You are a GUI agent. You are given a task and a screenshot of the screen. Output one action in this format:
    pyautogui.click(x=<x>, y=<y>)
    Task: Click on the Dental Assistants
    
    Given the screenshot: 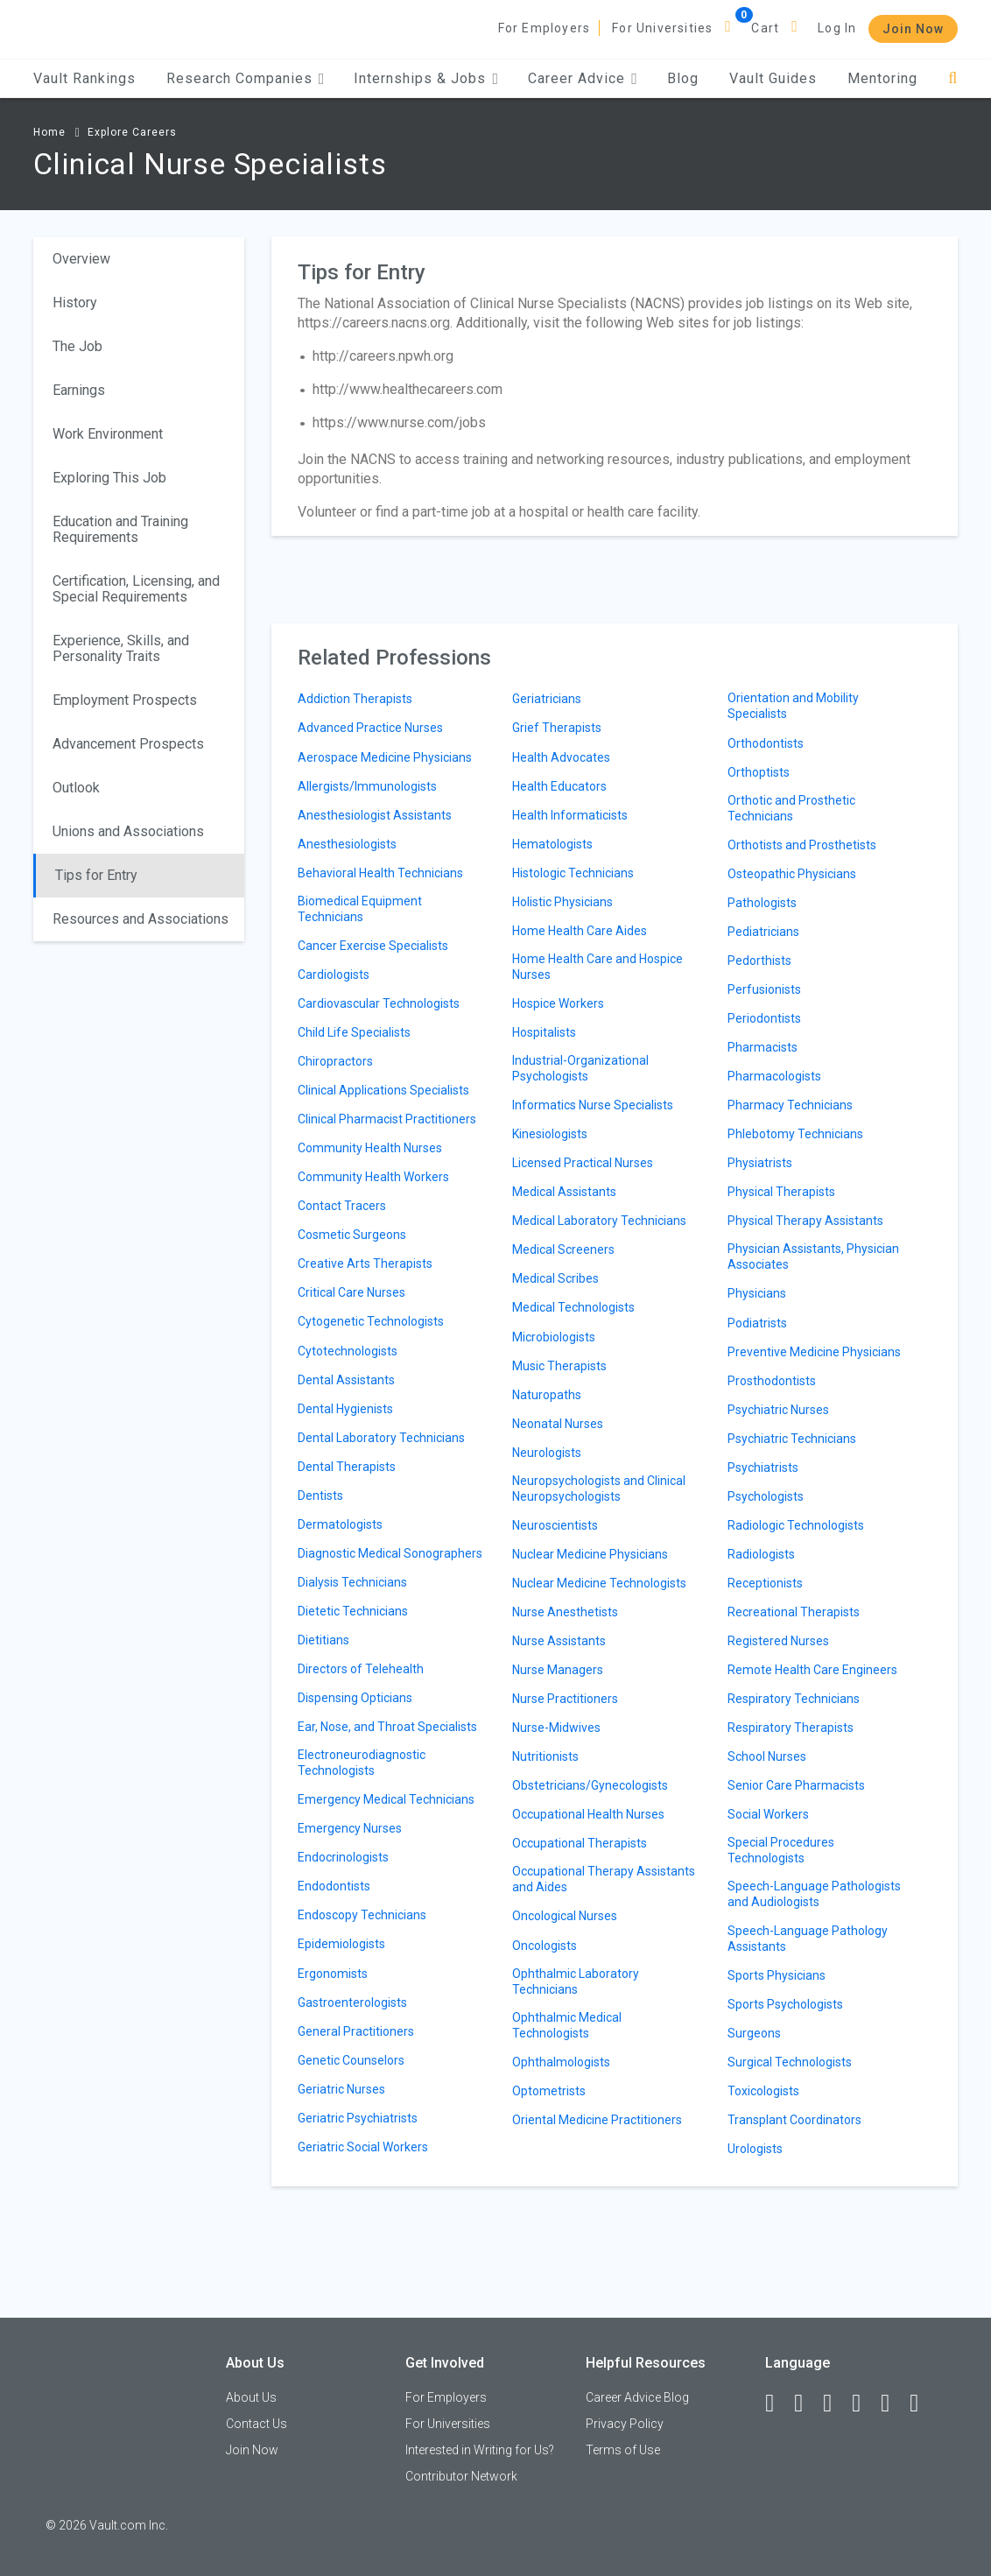 What is the action you would take?
    pyautogui.click(x=346, y=1380)
    